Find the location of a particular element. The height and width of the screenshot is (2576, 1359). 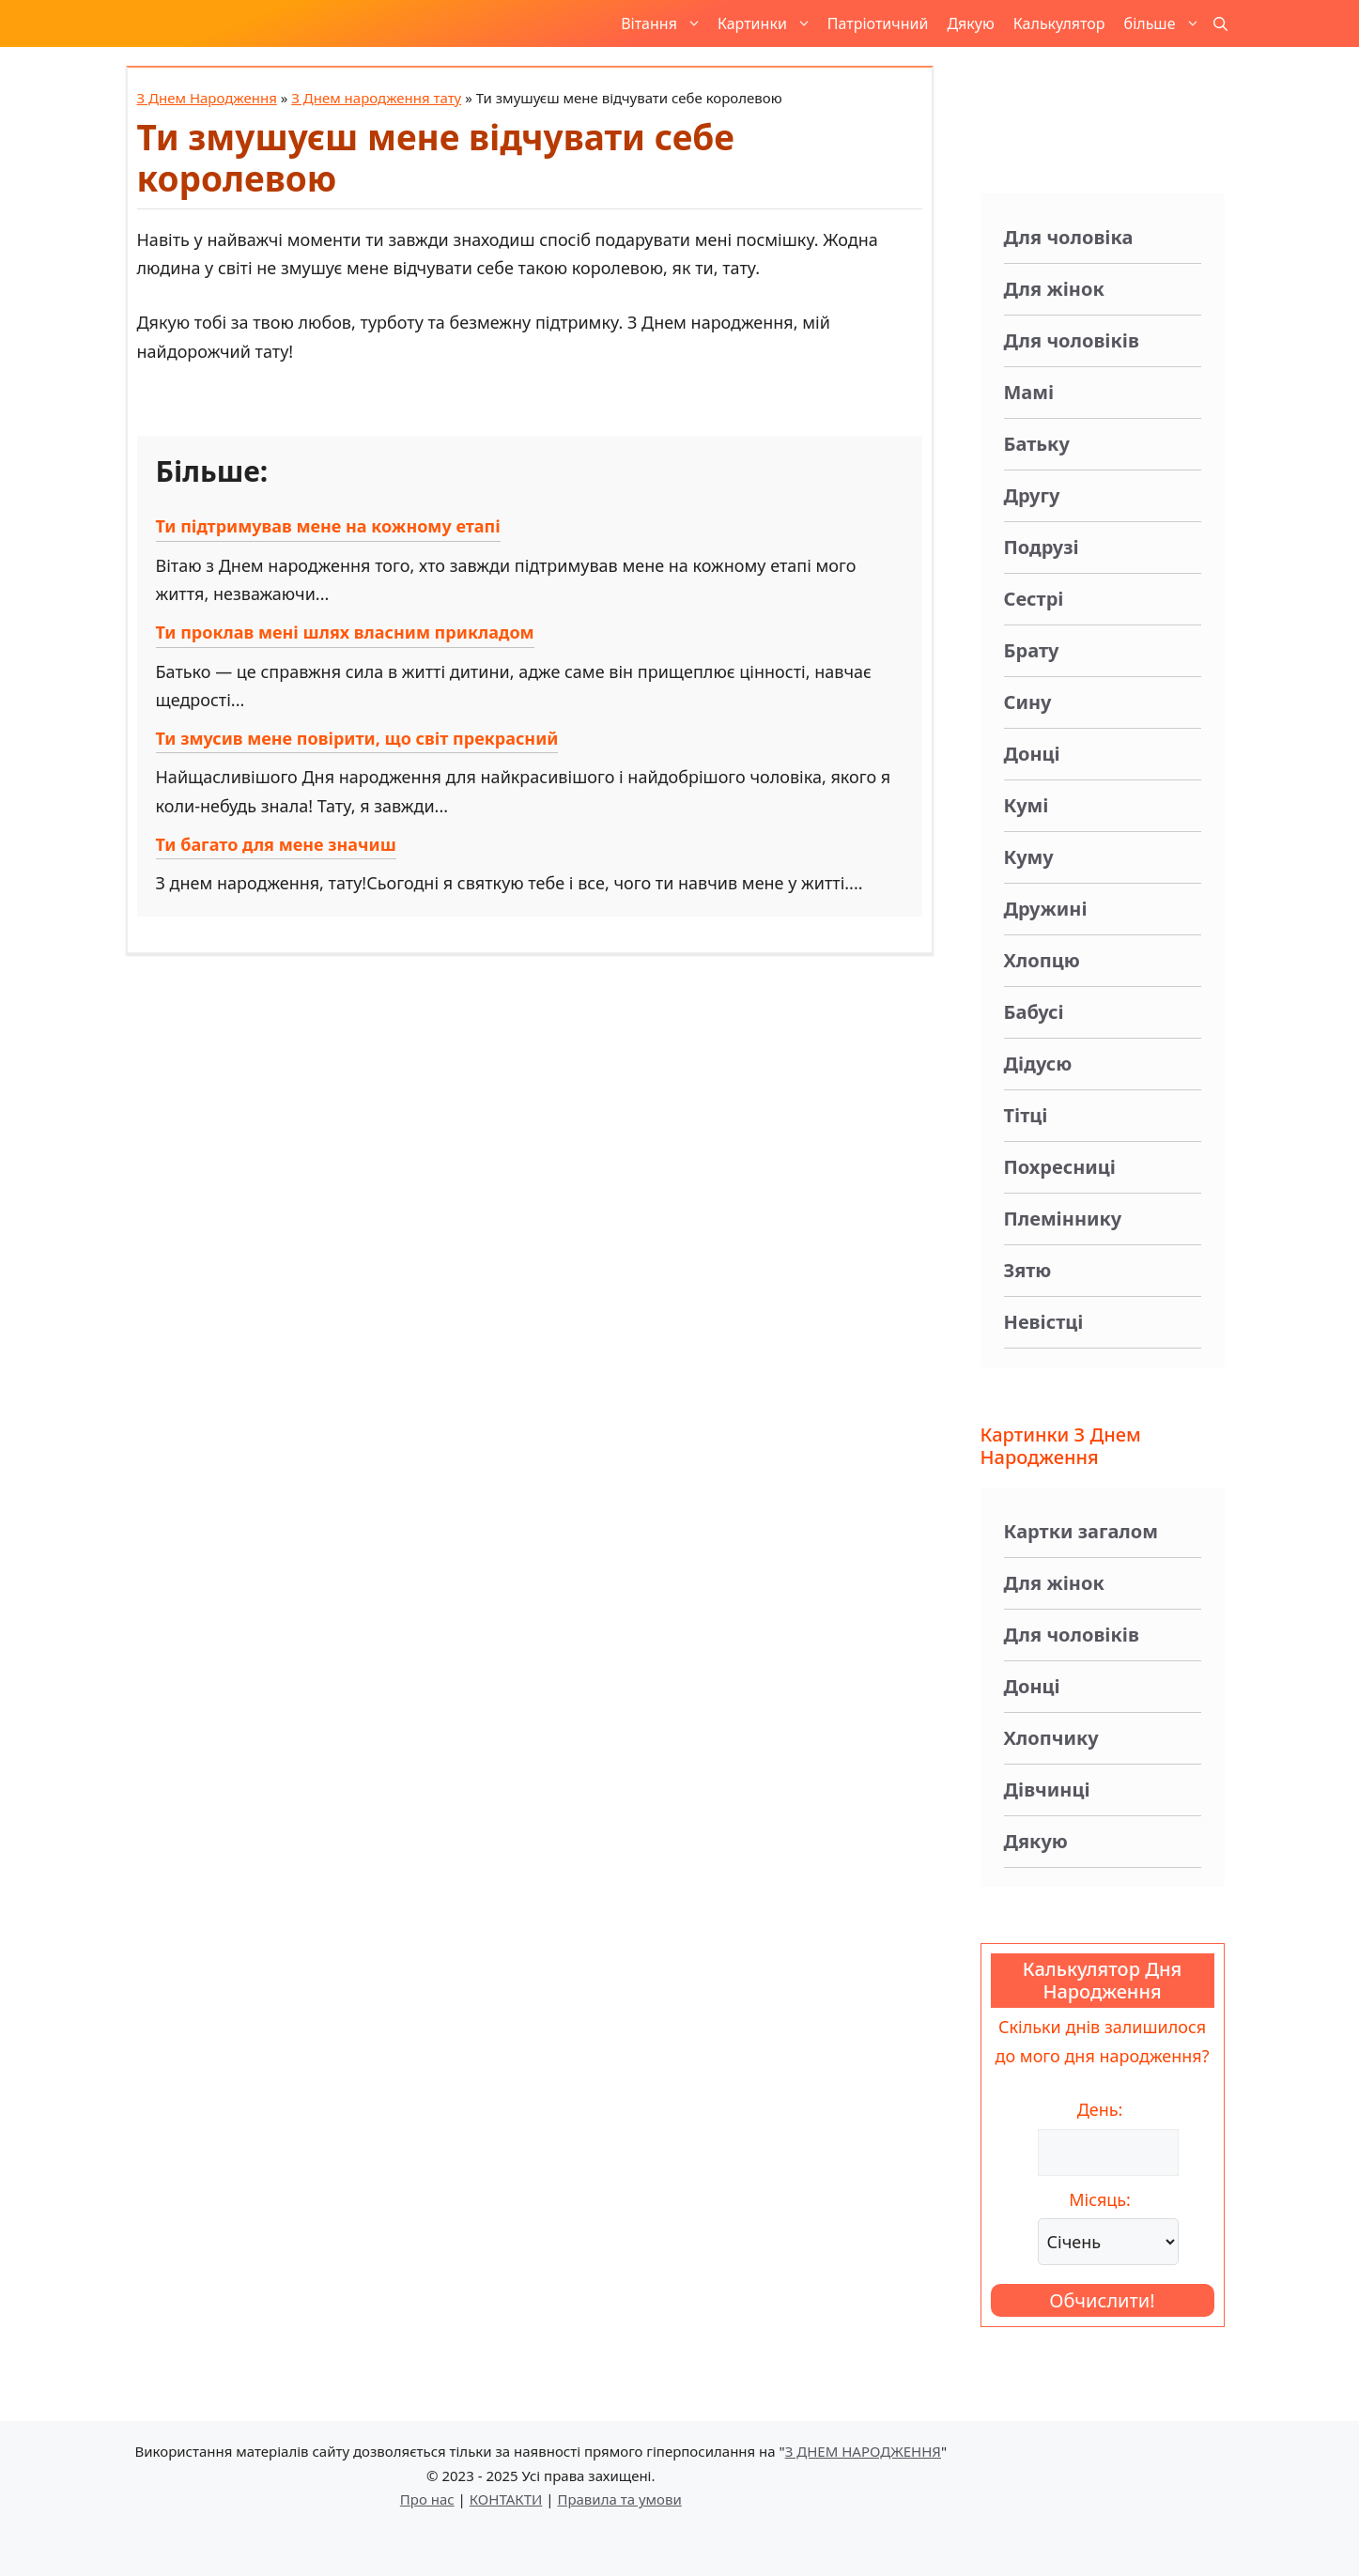

Картинки is located at coordinates (768, 23).